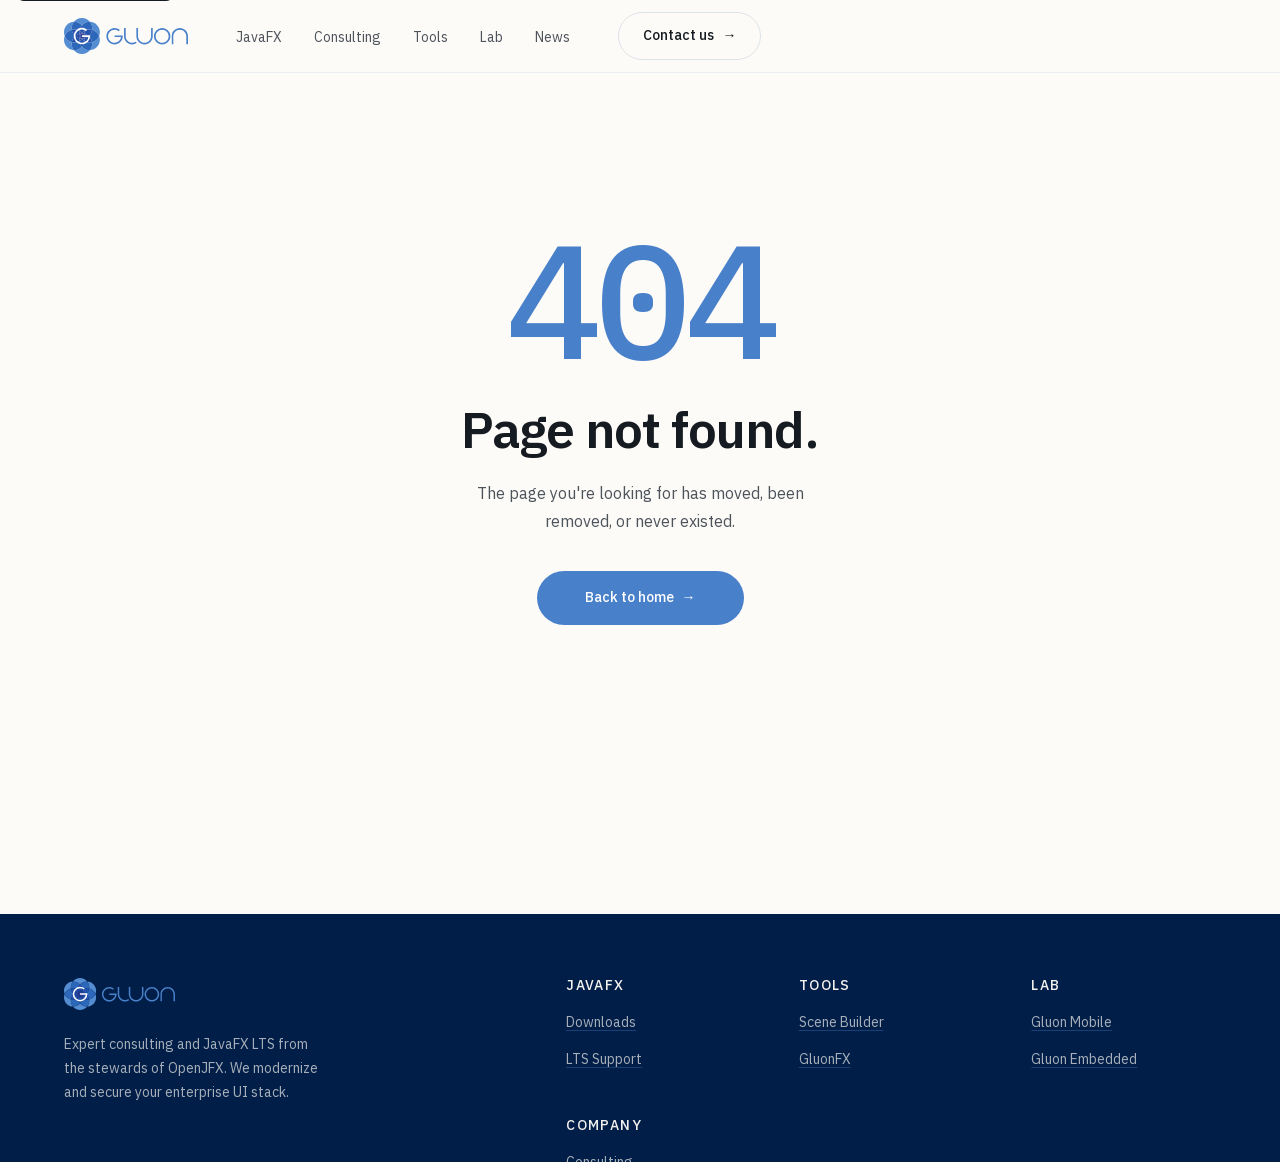  Describe the element at coordinates (841, 1022) in the screenshot. I see `Scene Builder` at that location.